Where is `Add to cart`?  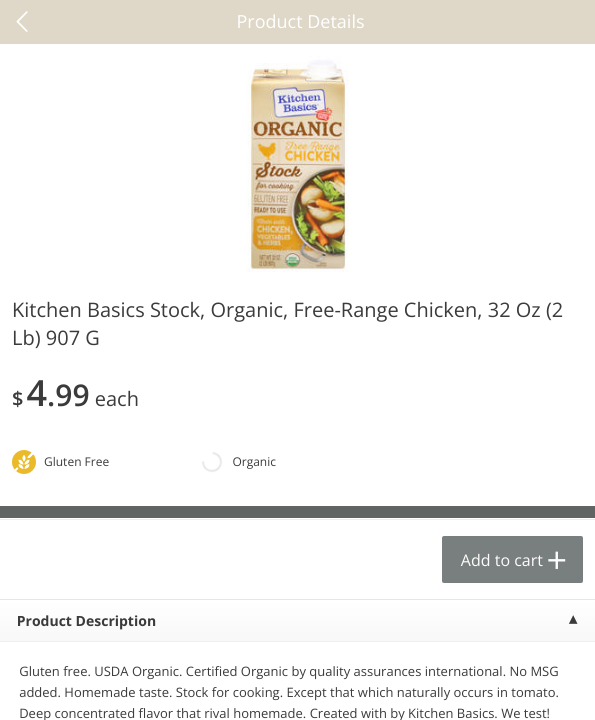
Add to cart is located at coordinates (502, 560).